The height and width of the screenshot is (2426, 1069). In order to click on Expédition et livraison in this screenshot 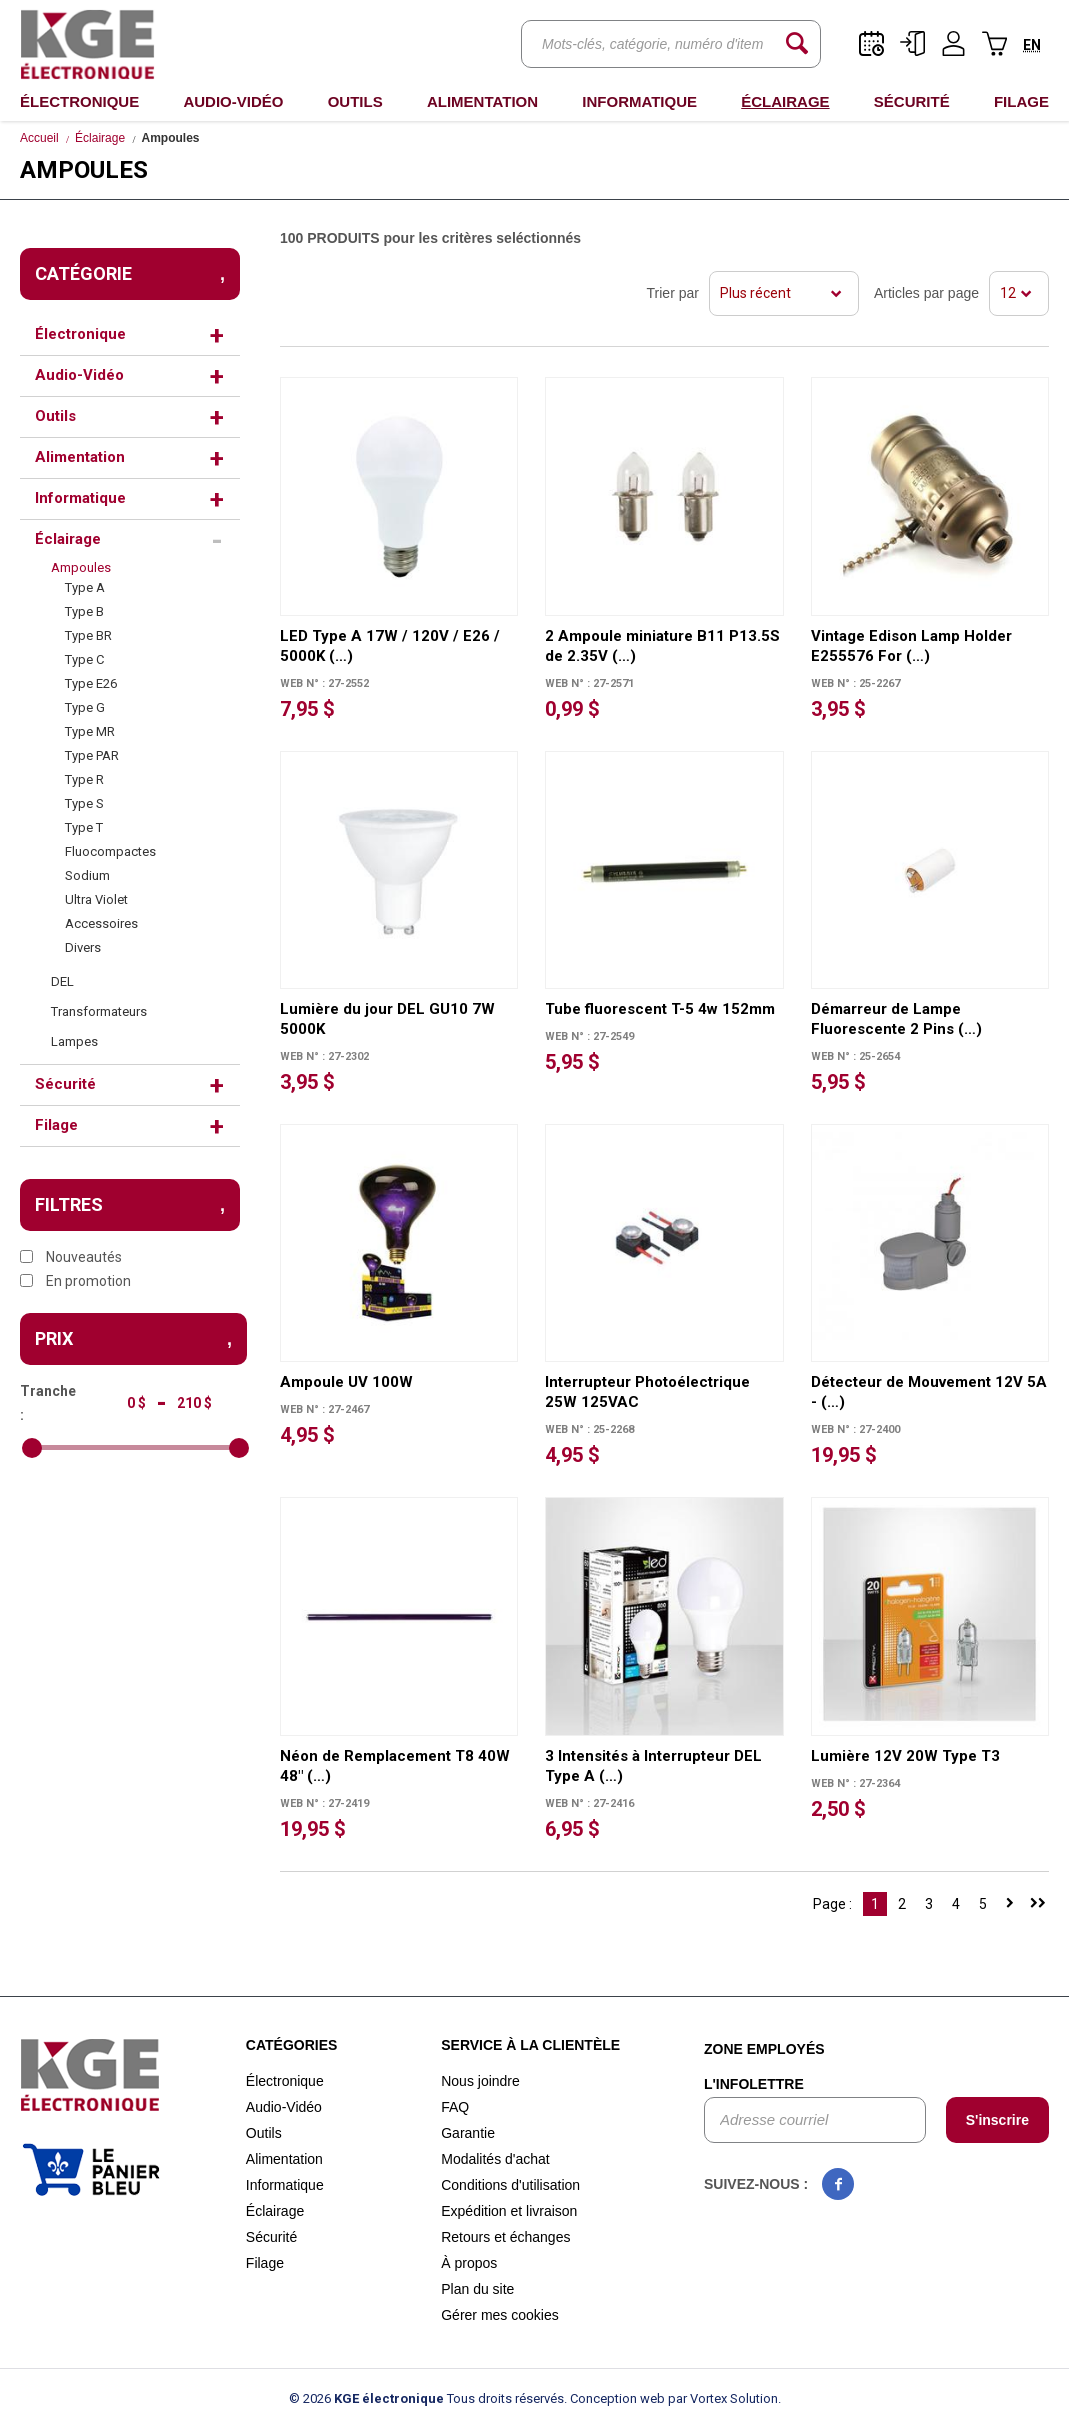, I will do `click(509, 2211)`.